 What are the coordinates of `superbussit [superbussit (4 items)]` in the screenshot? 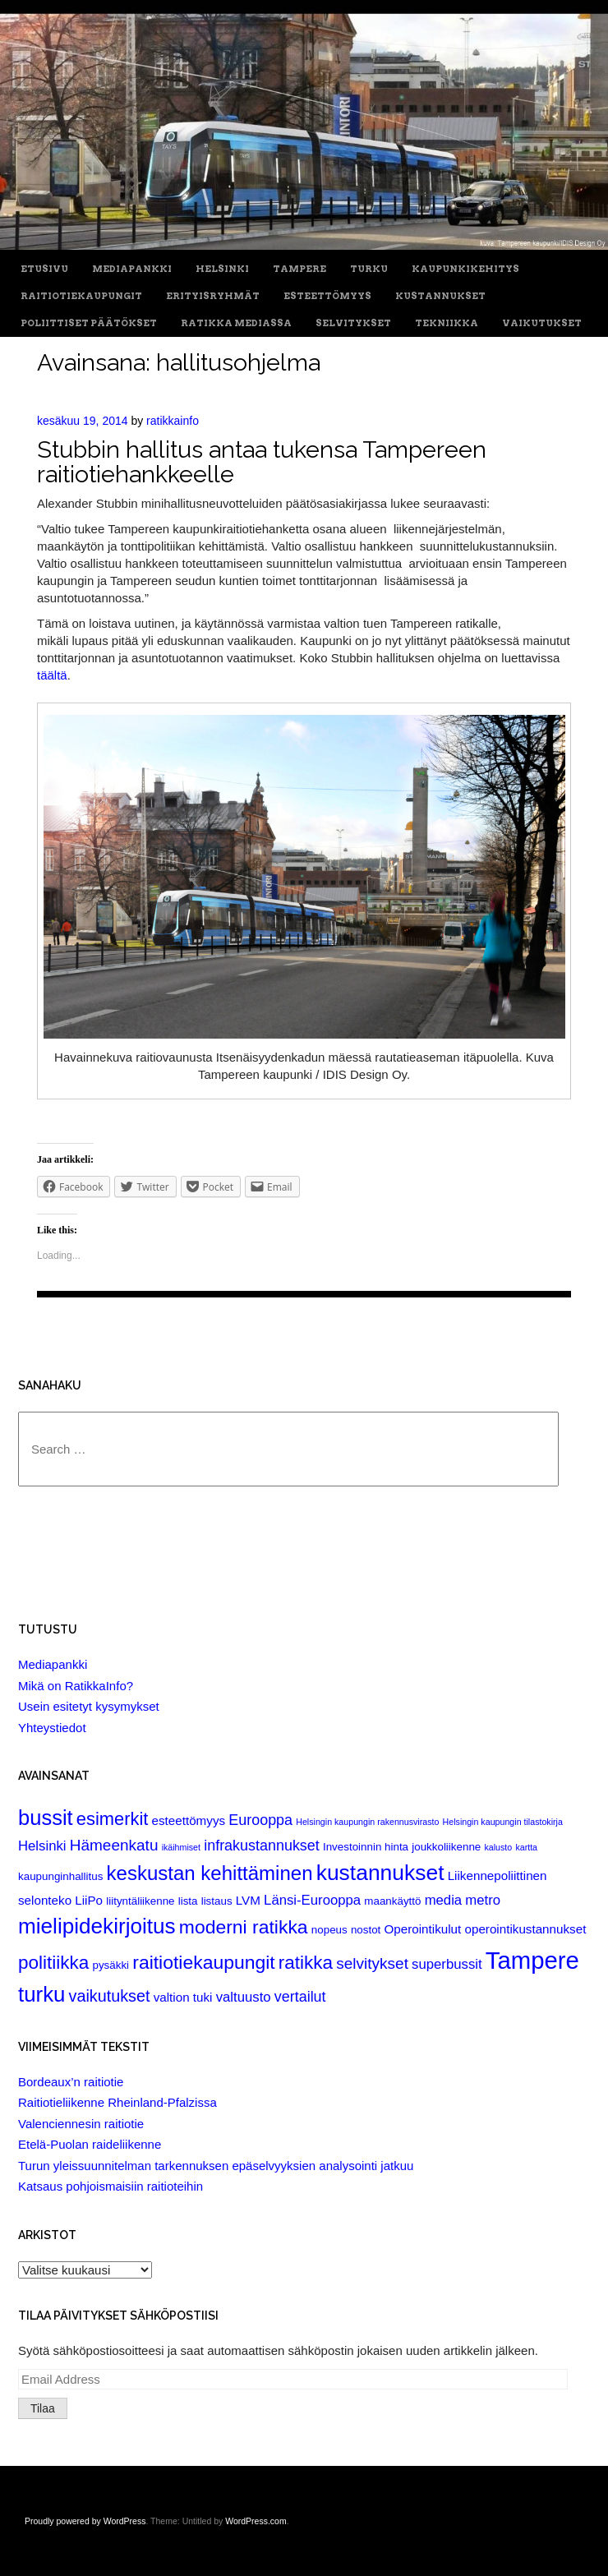 It's located at (447, 1964).